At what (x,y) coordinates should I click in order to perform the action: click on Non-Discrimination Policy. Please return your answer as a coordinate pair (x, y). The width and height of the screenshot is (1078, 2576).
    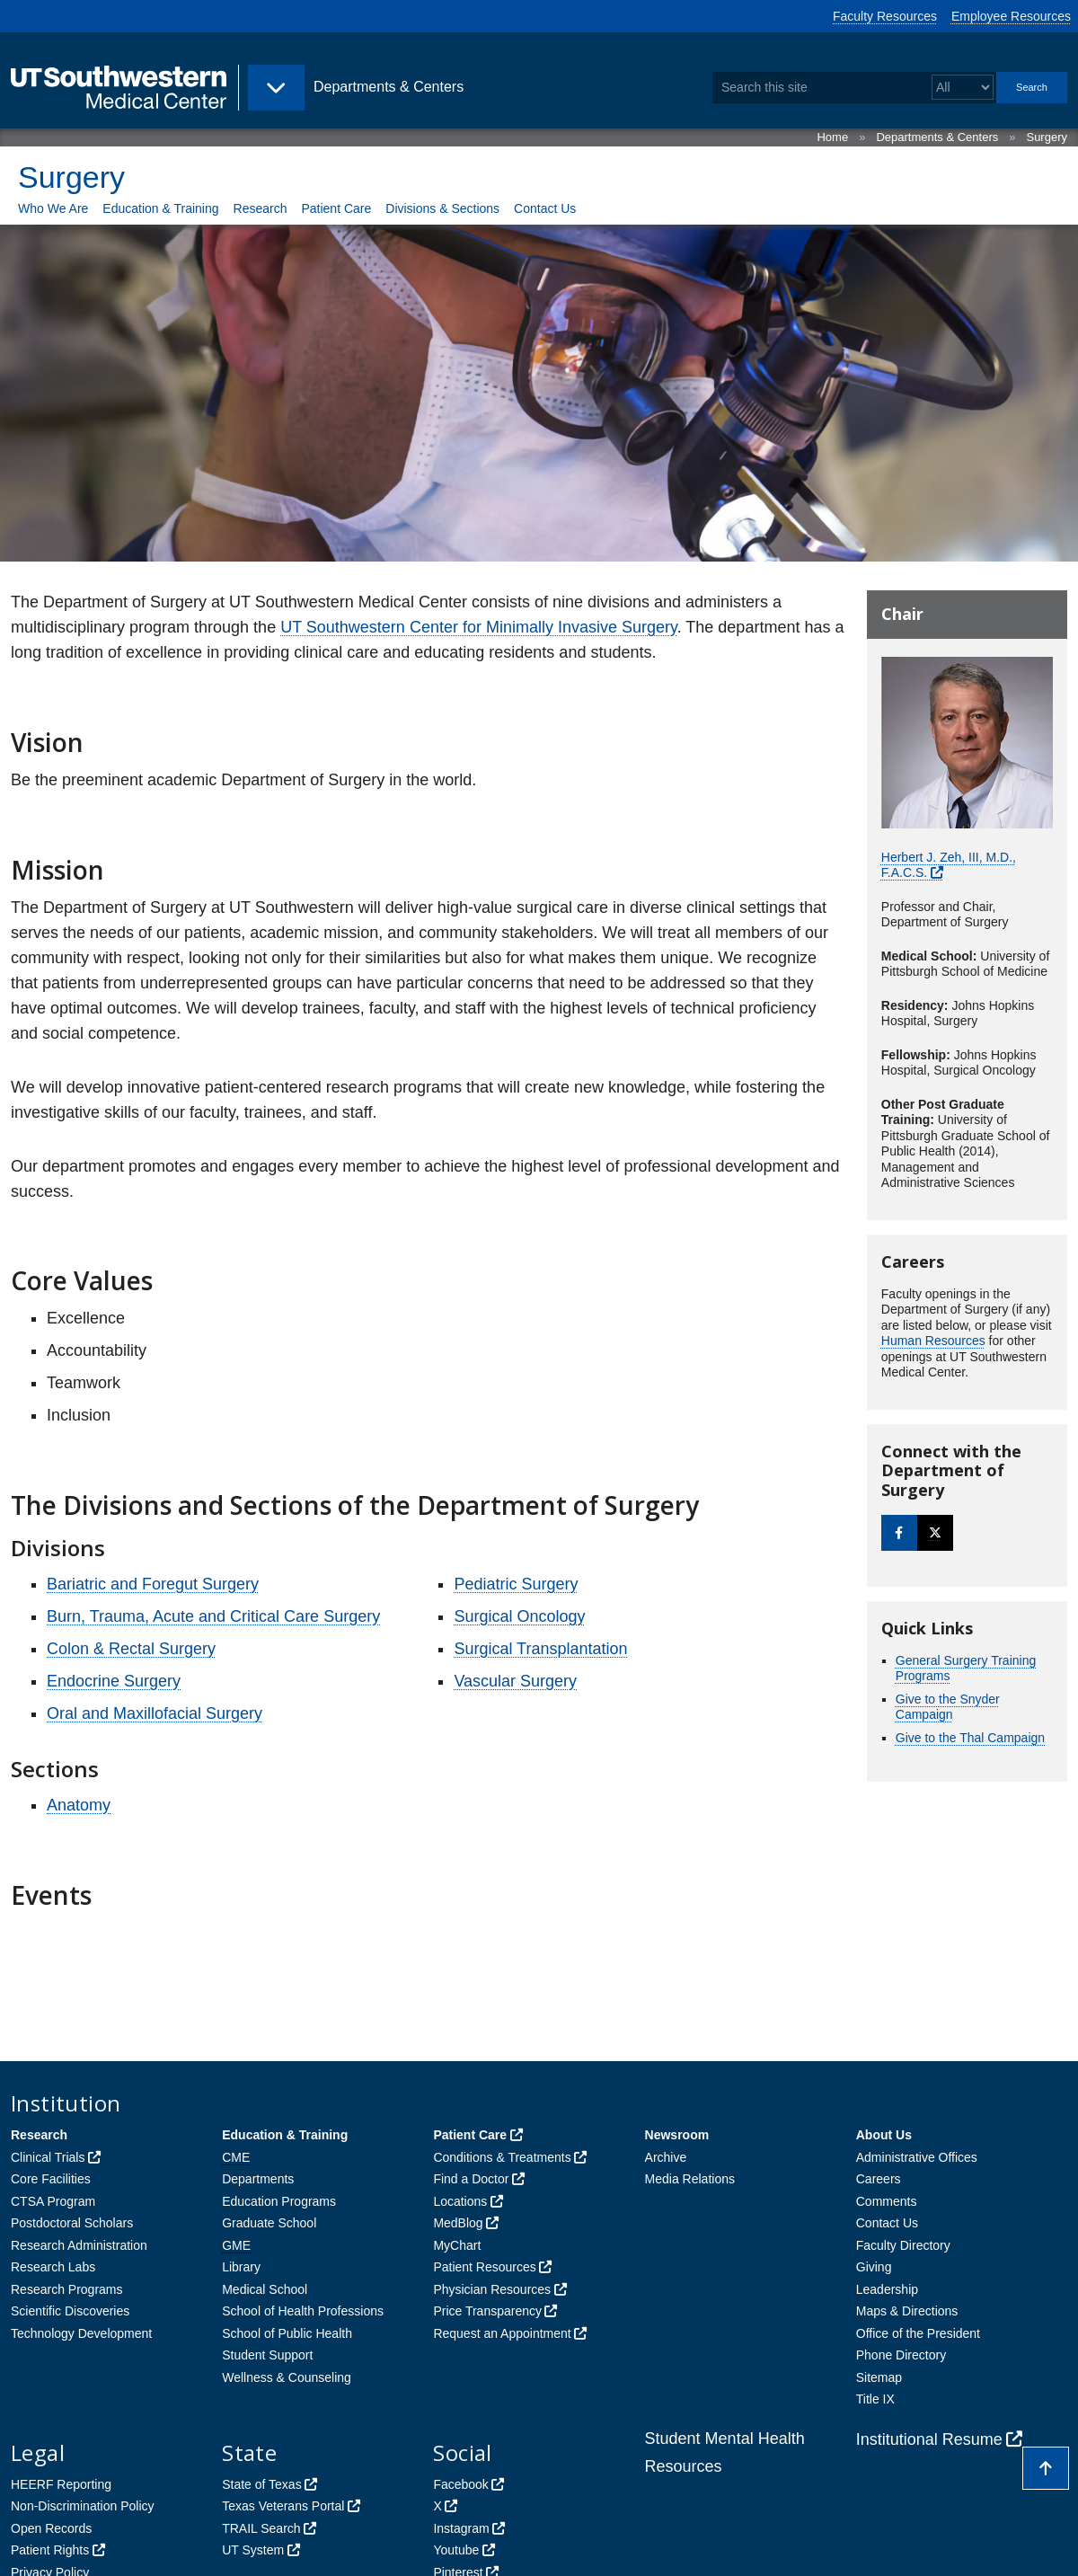
    Looking at the image, I should click on (83, 2506).